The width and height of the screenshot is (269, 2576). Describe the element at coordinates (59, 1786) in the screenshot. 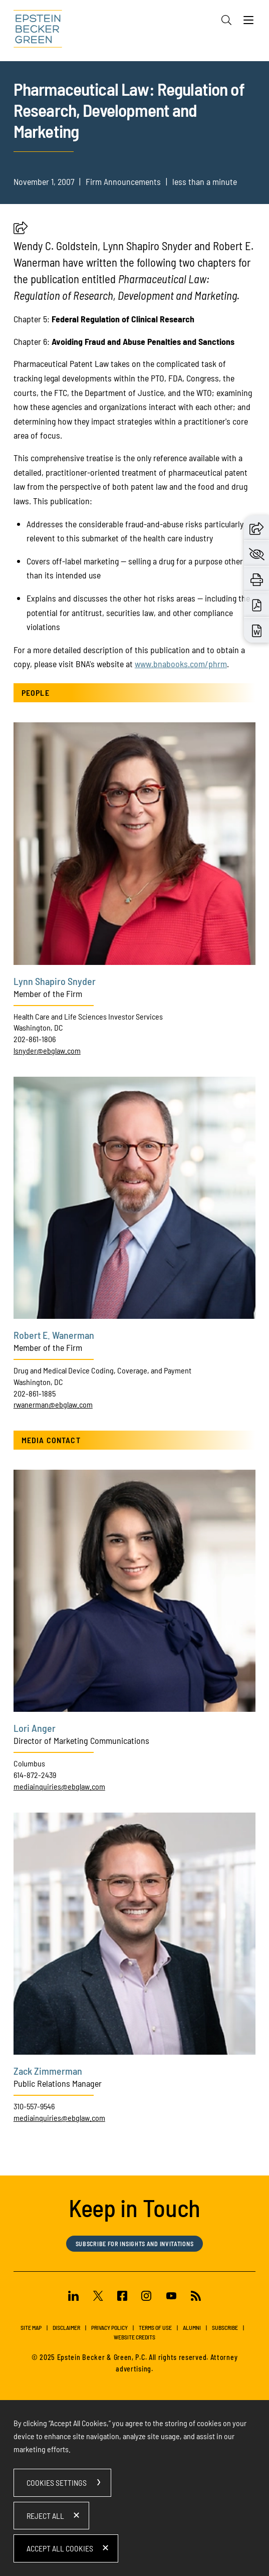

I see `mediainquiries@ebglaw.com` at that location.